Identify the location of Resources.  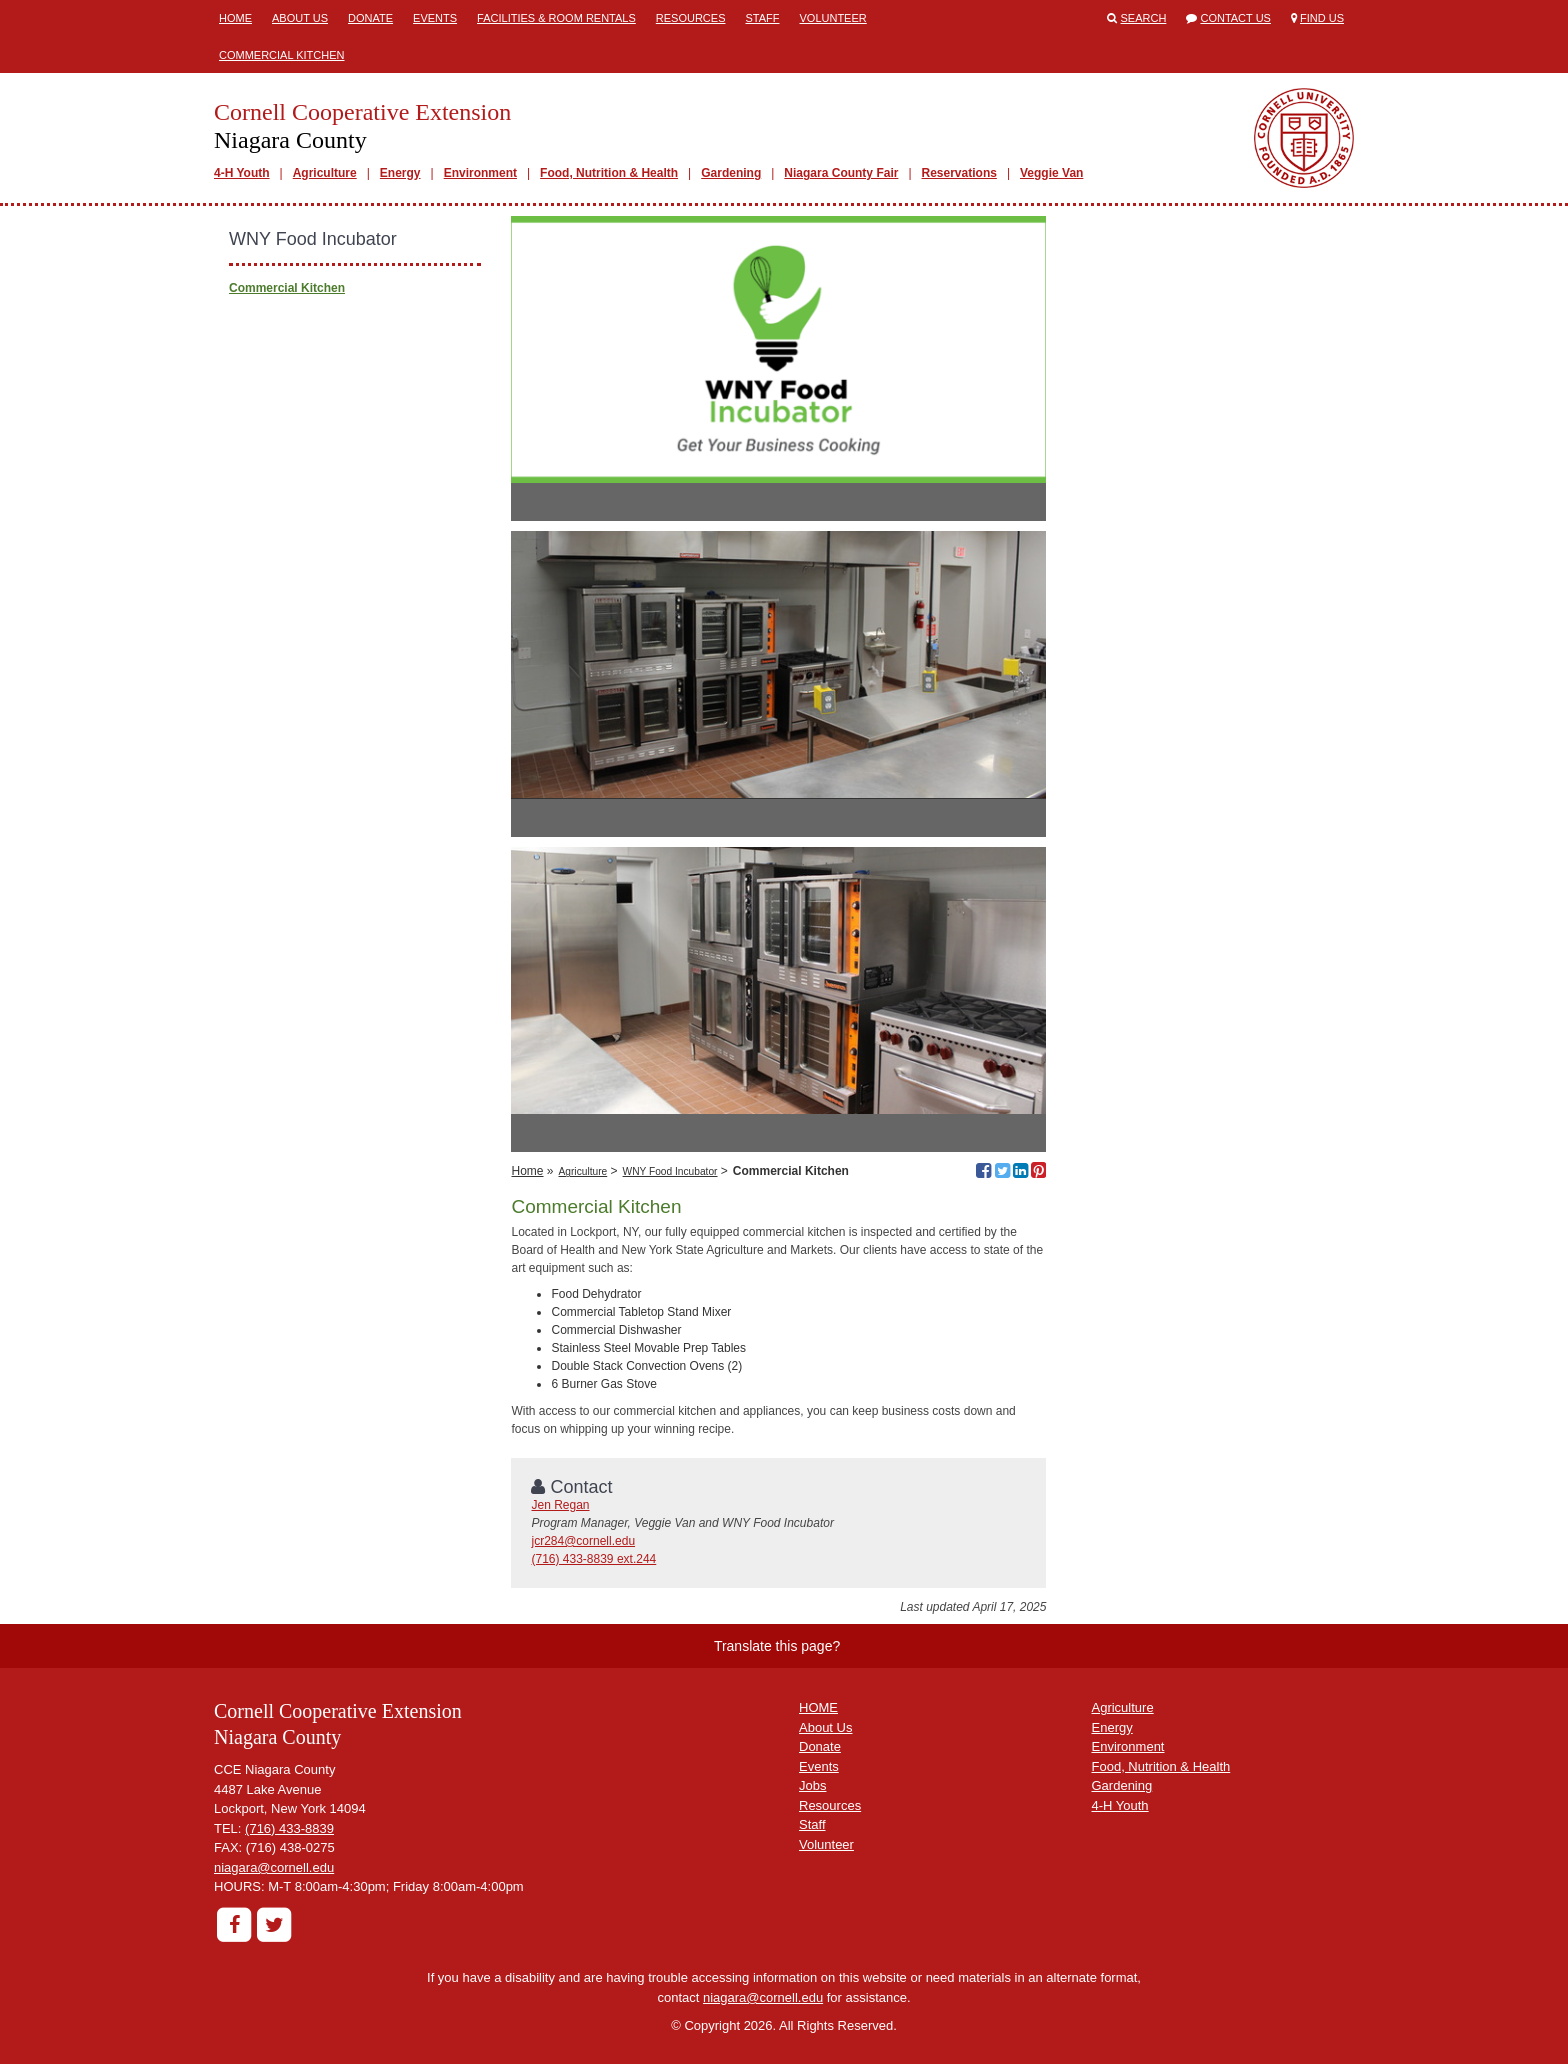
(691, 18).